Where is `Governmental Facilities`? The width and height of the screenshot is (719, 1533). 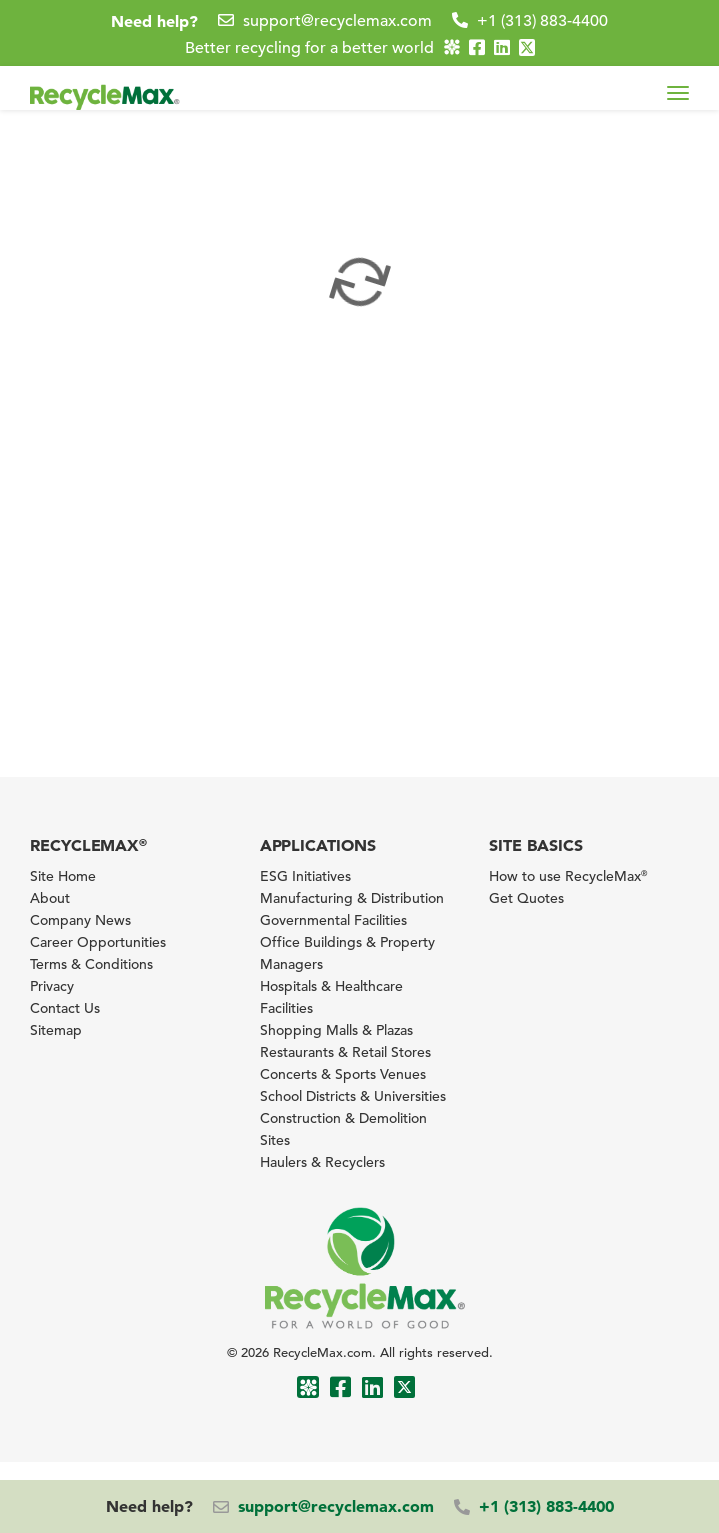
Governmental Facilities is located at coordinates (333, 920).